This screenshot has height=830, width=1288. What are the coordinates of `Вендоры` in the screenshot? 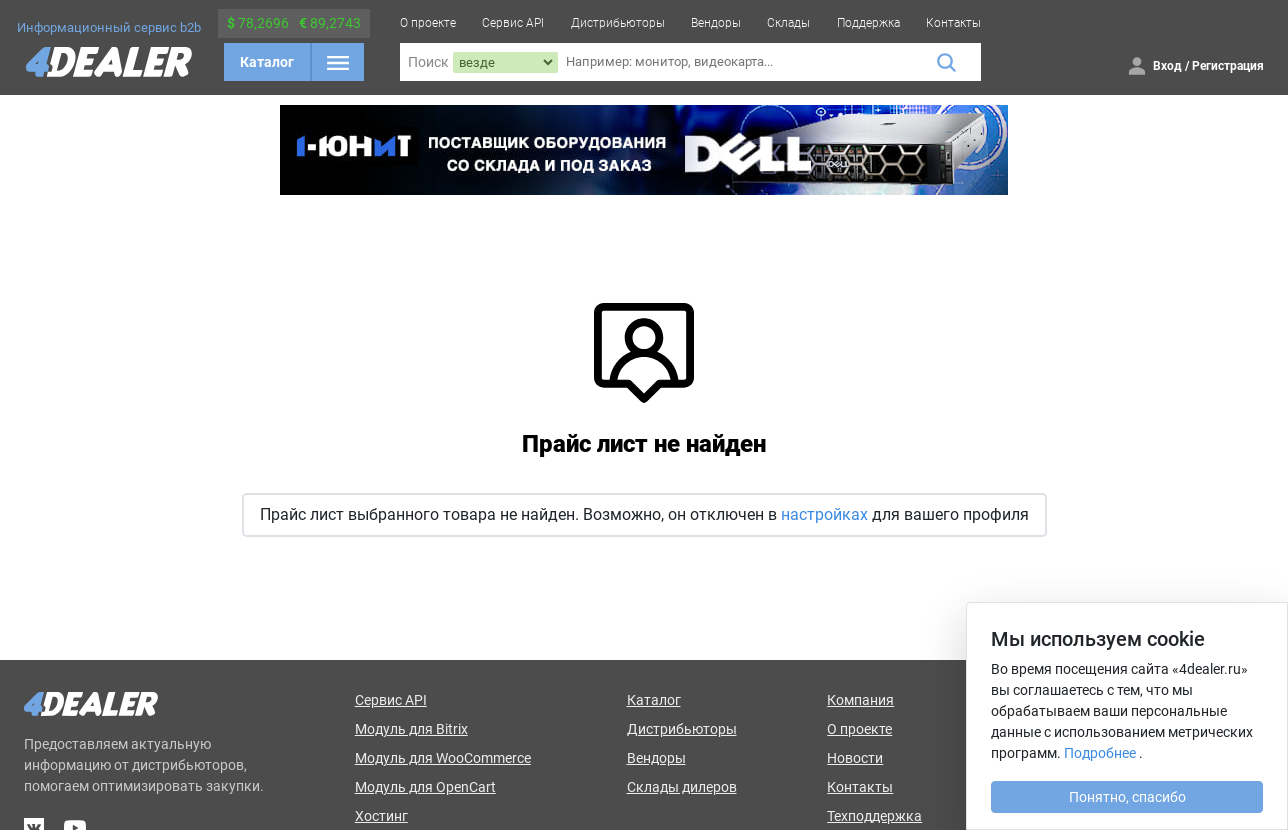 It's located at (716, 23).